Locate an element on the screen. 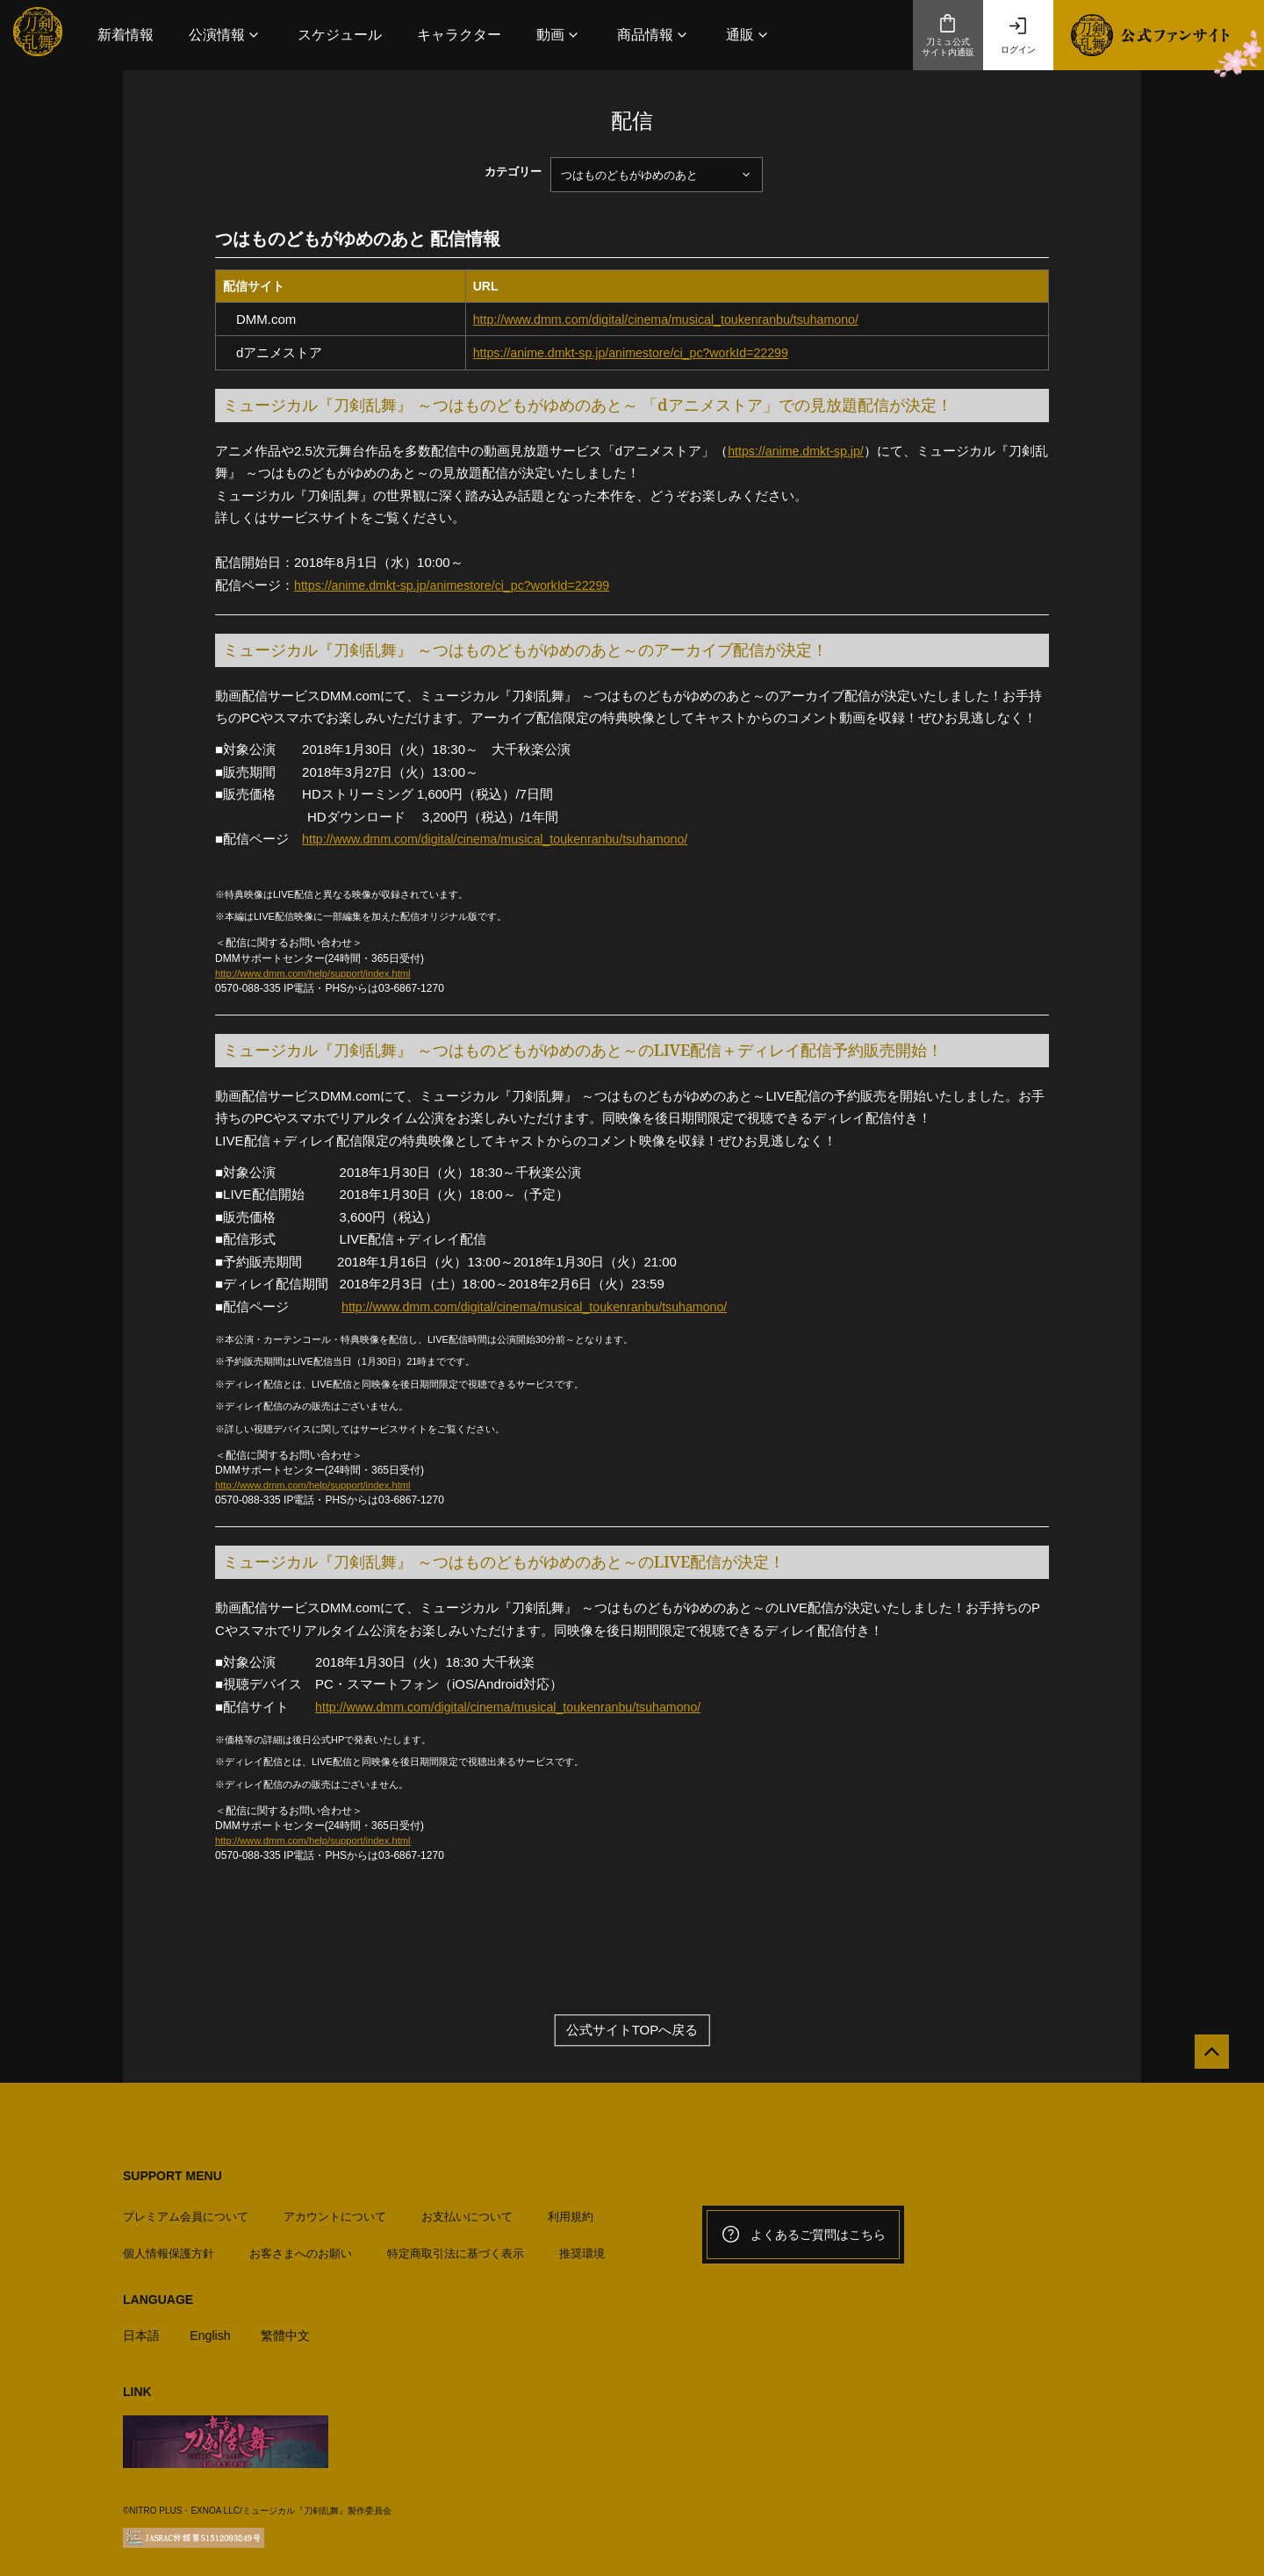 Image resolution: width=1264 pixels, height=2576 pixels. [button] is located at coordinates (225, 34).